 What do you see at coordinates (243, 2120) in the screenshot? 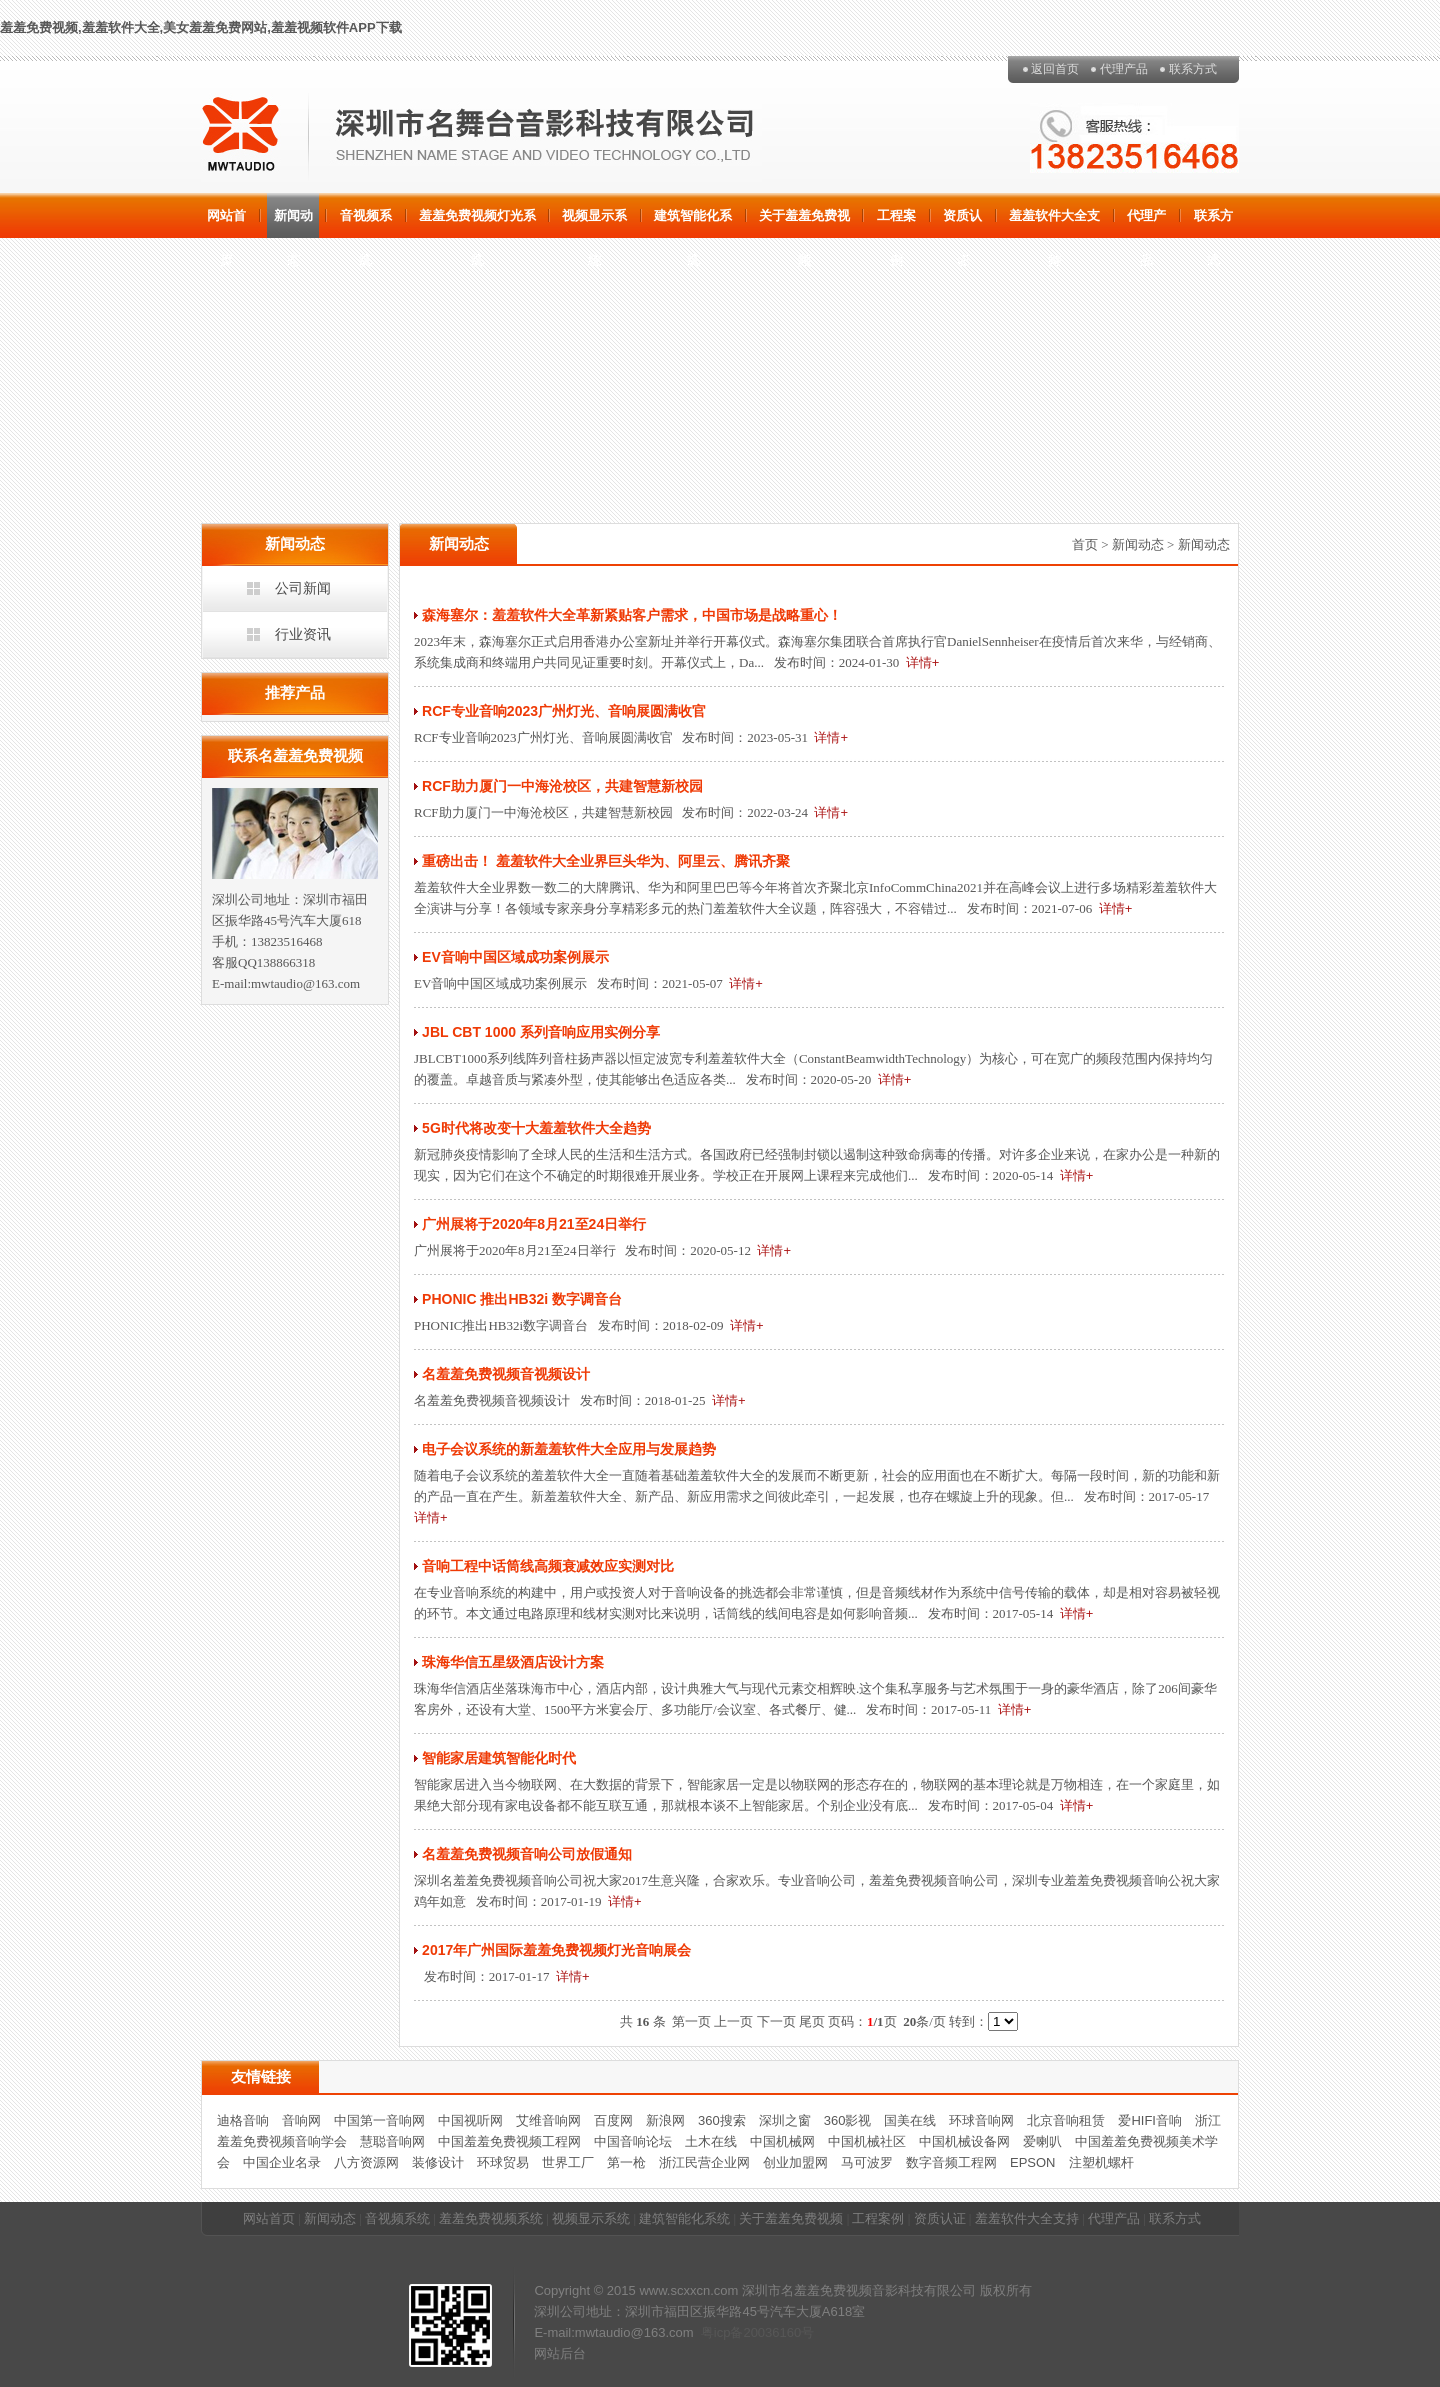
I see `迪格音响` at bounding box center [243, 2120].